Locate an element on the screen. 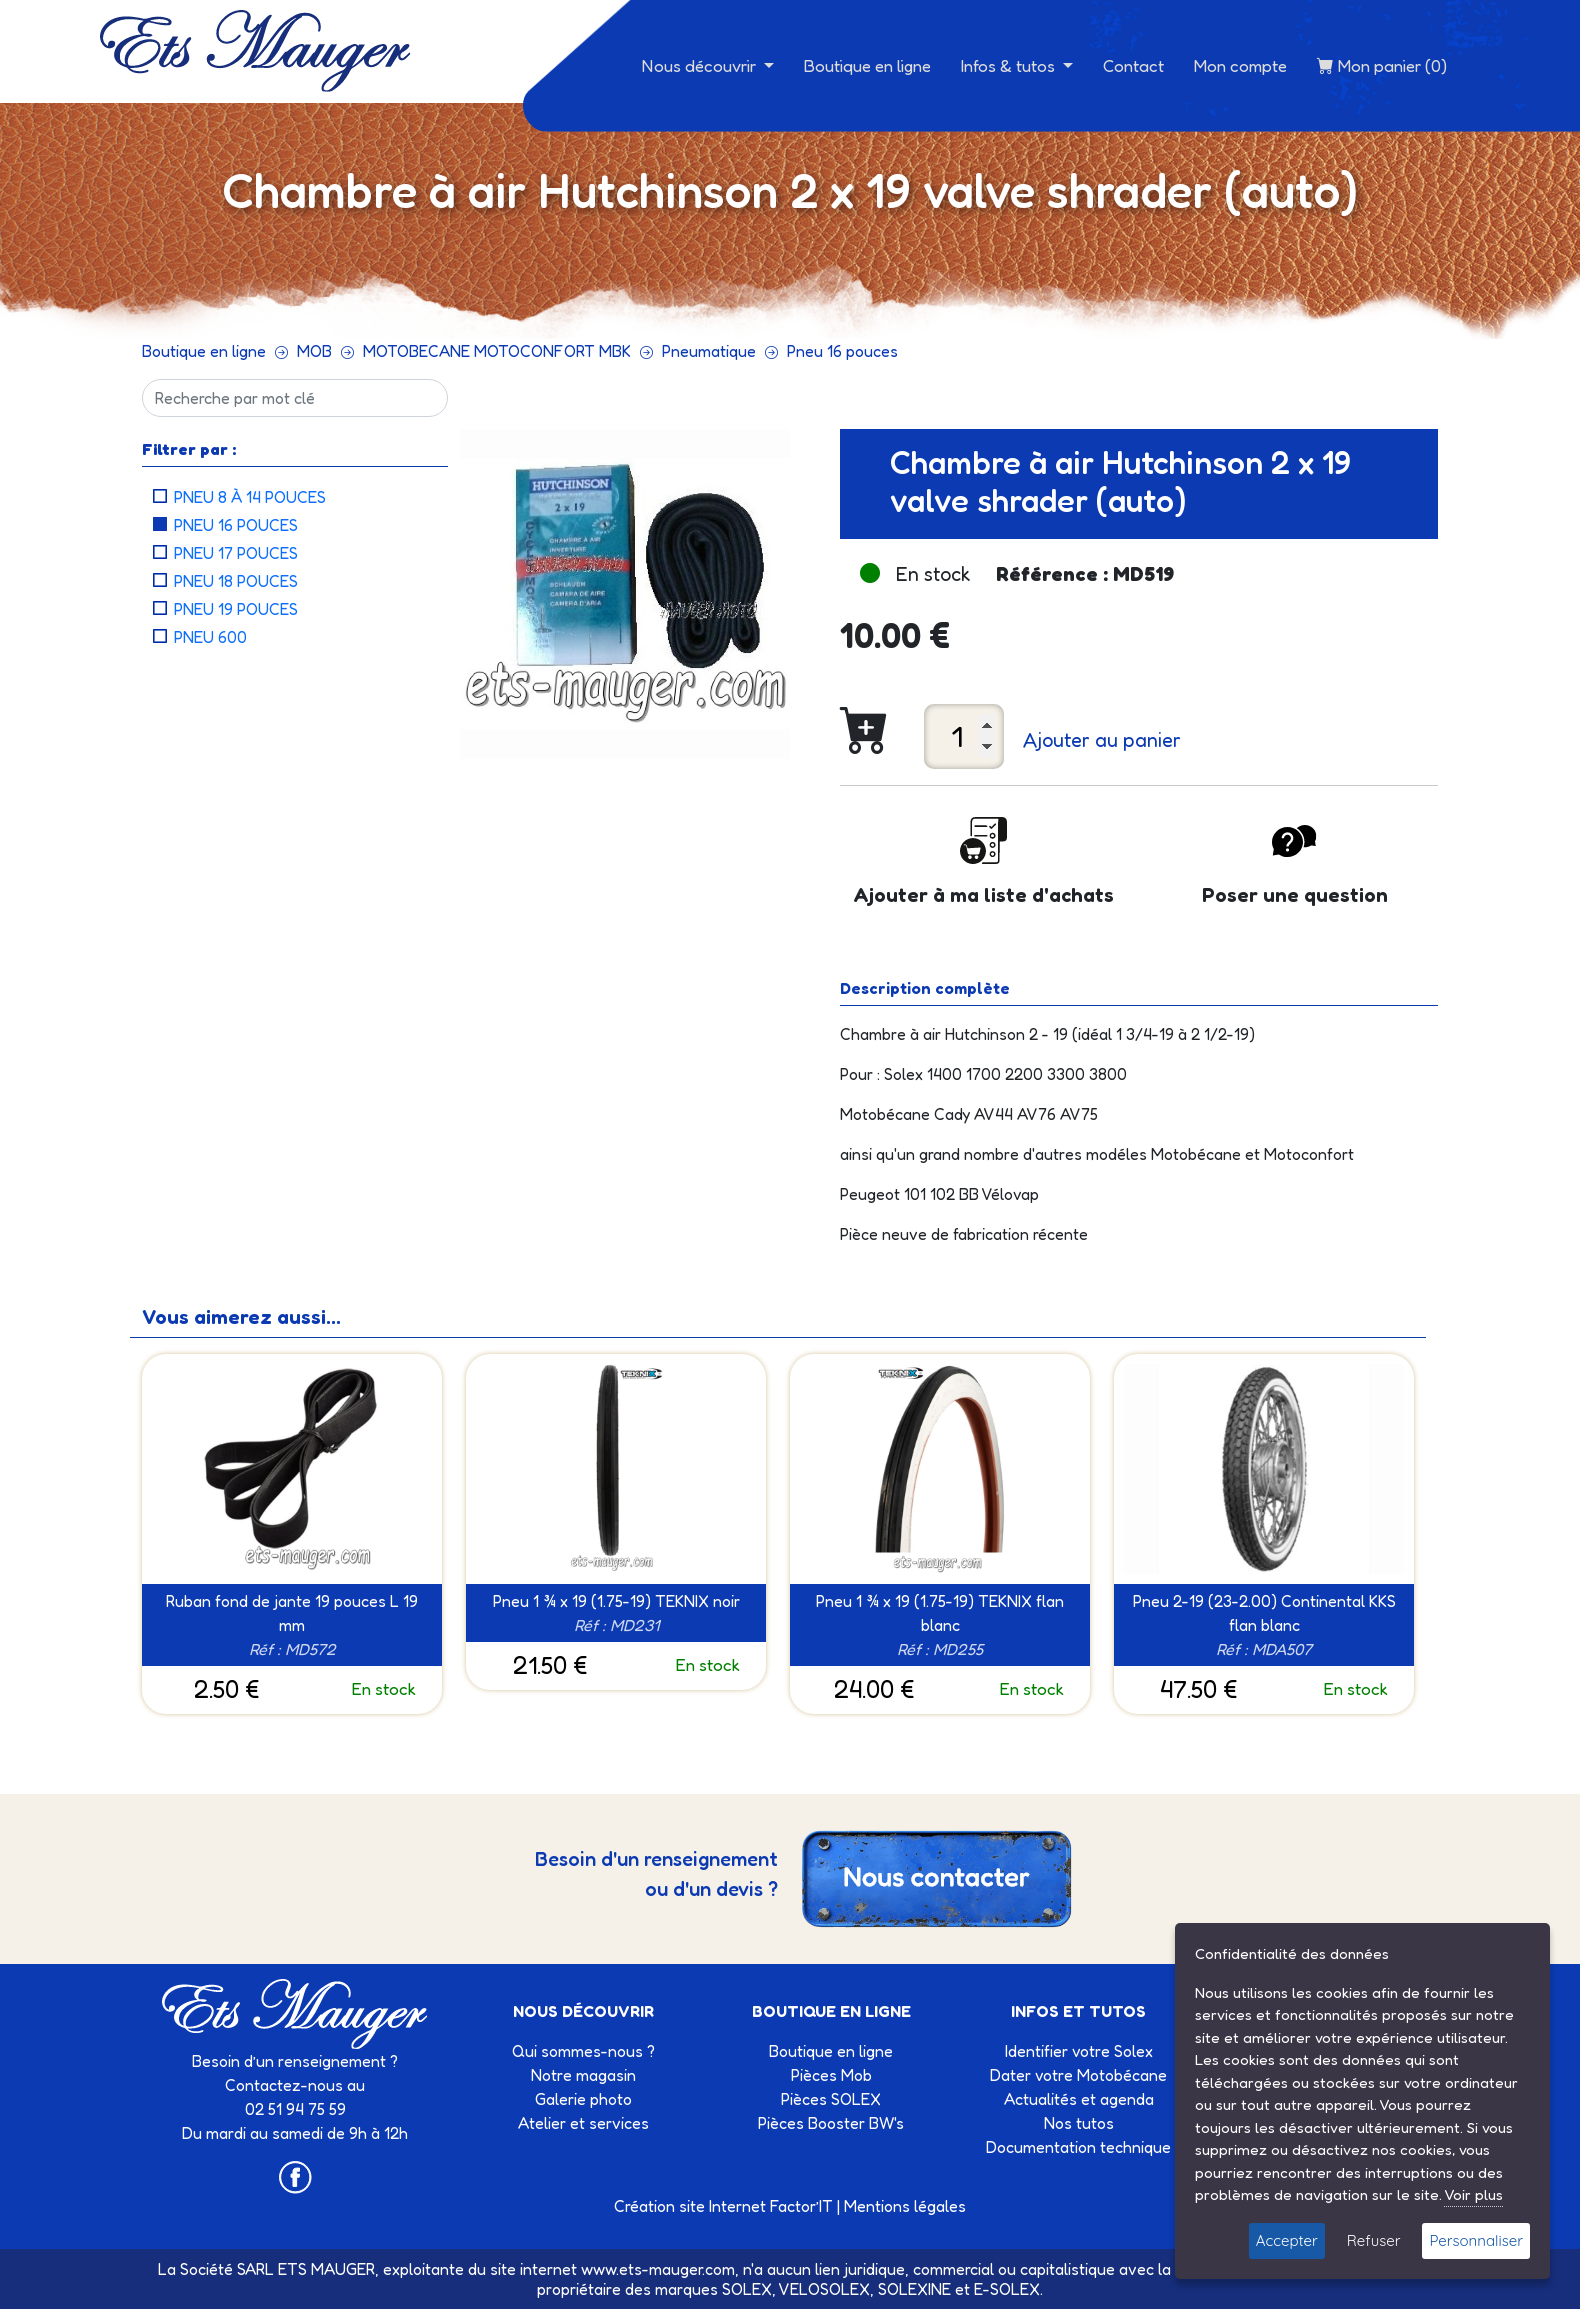 The height and width of the screenshot is (2309, 1580). Infos & tutos [button] is located at coordinates (1010, 65).